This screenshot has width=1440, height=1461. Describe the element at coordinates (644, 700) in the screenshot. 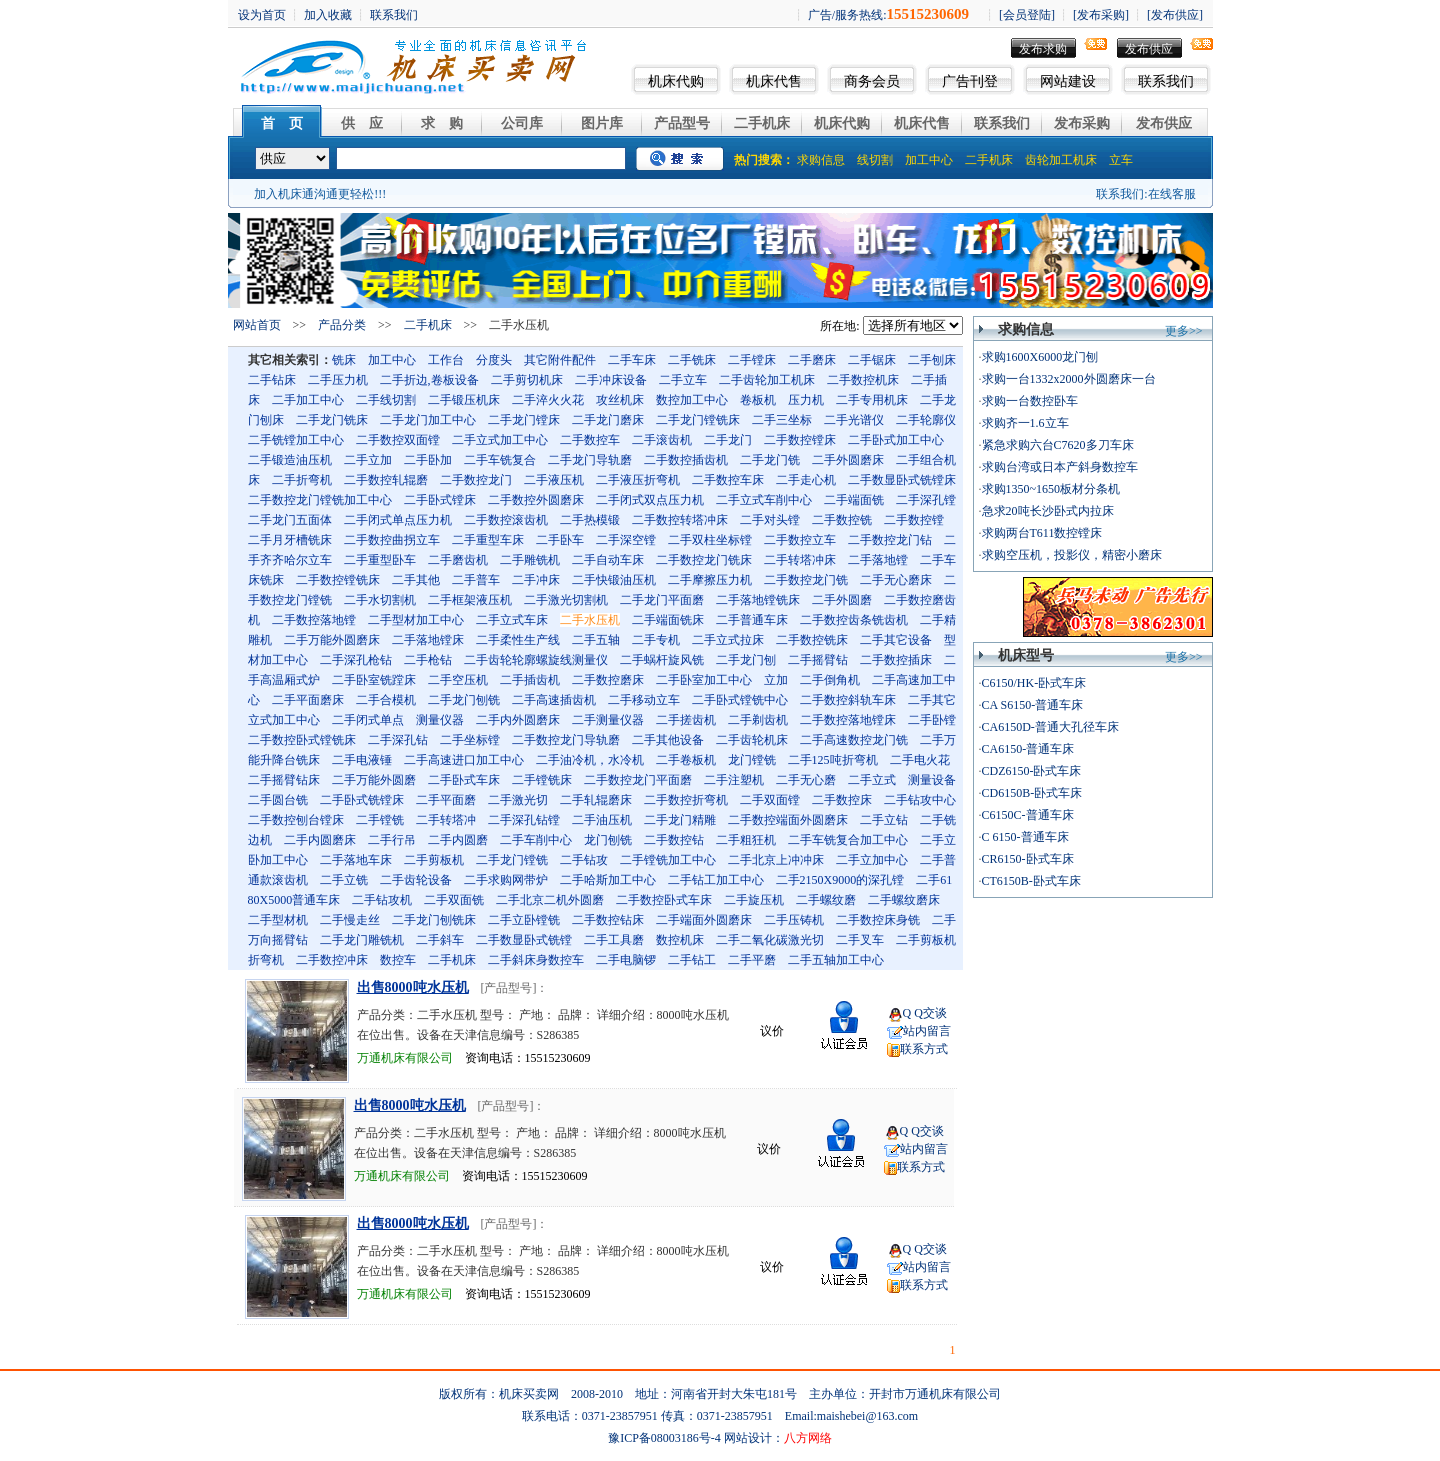

I see `二手移动立车` at that location.